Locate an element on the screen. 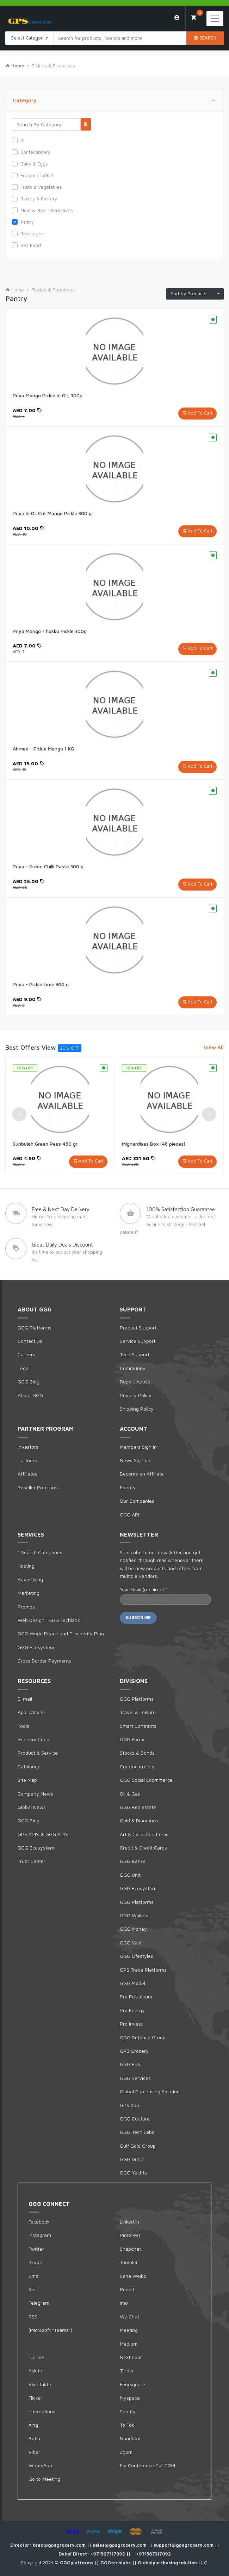 The width and height of the screenshot is (229, 2576). Skype is located at coordinates (35, 2262).